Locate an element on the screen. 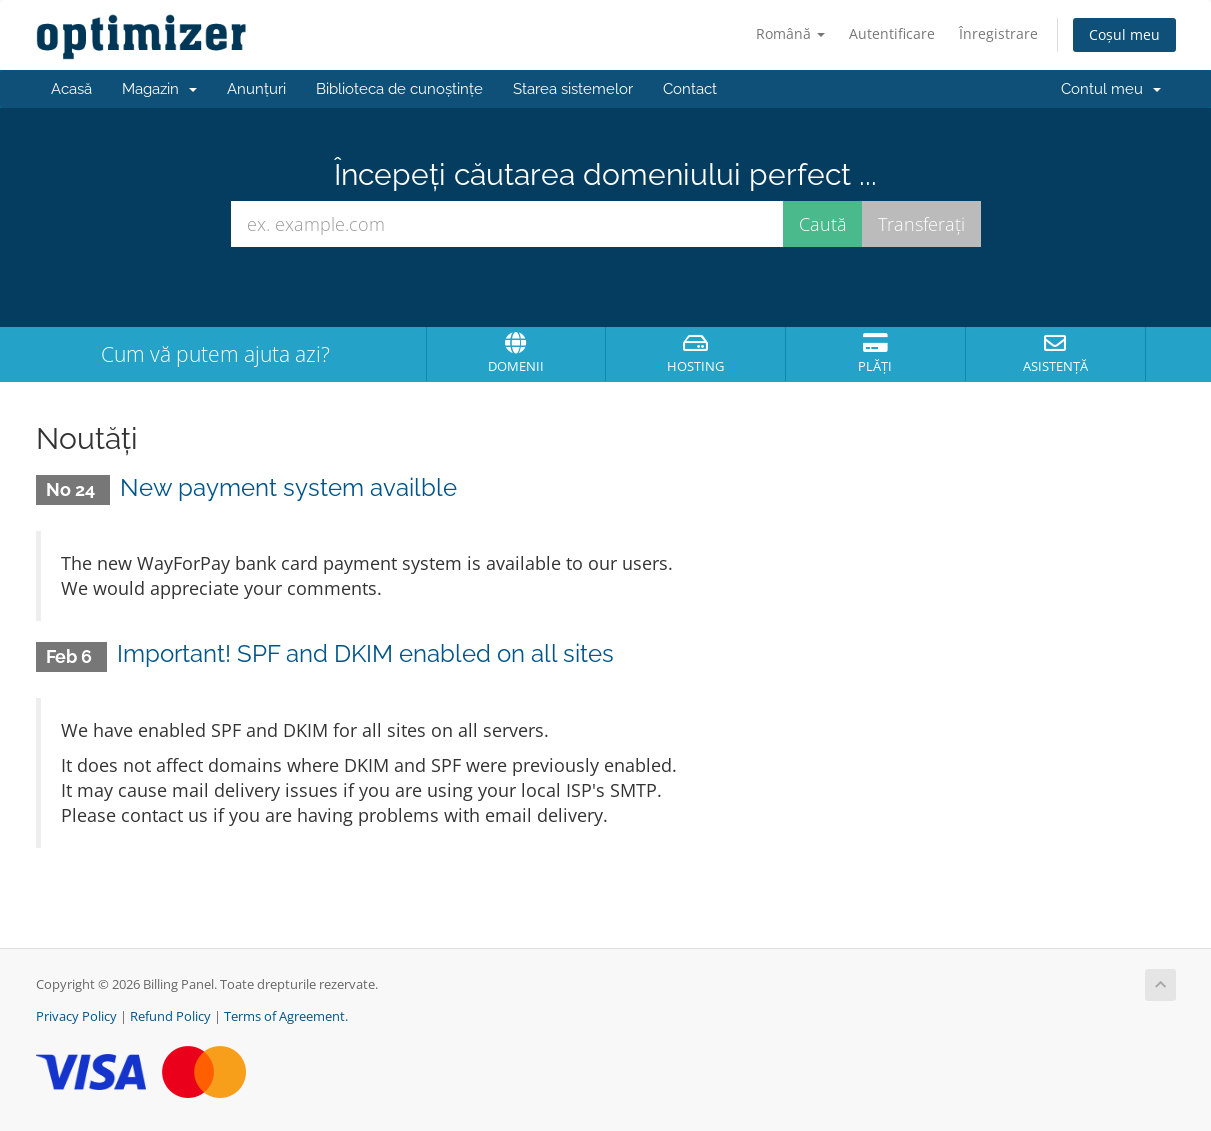 The width and height of the screenshot is (1211, 1131). New payment system availble is located at coordinates (288, 487).